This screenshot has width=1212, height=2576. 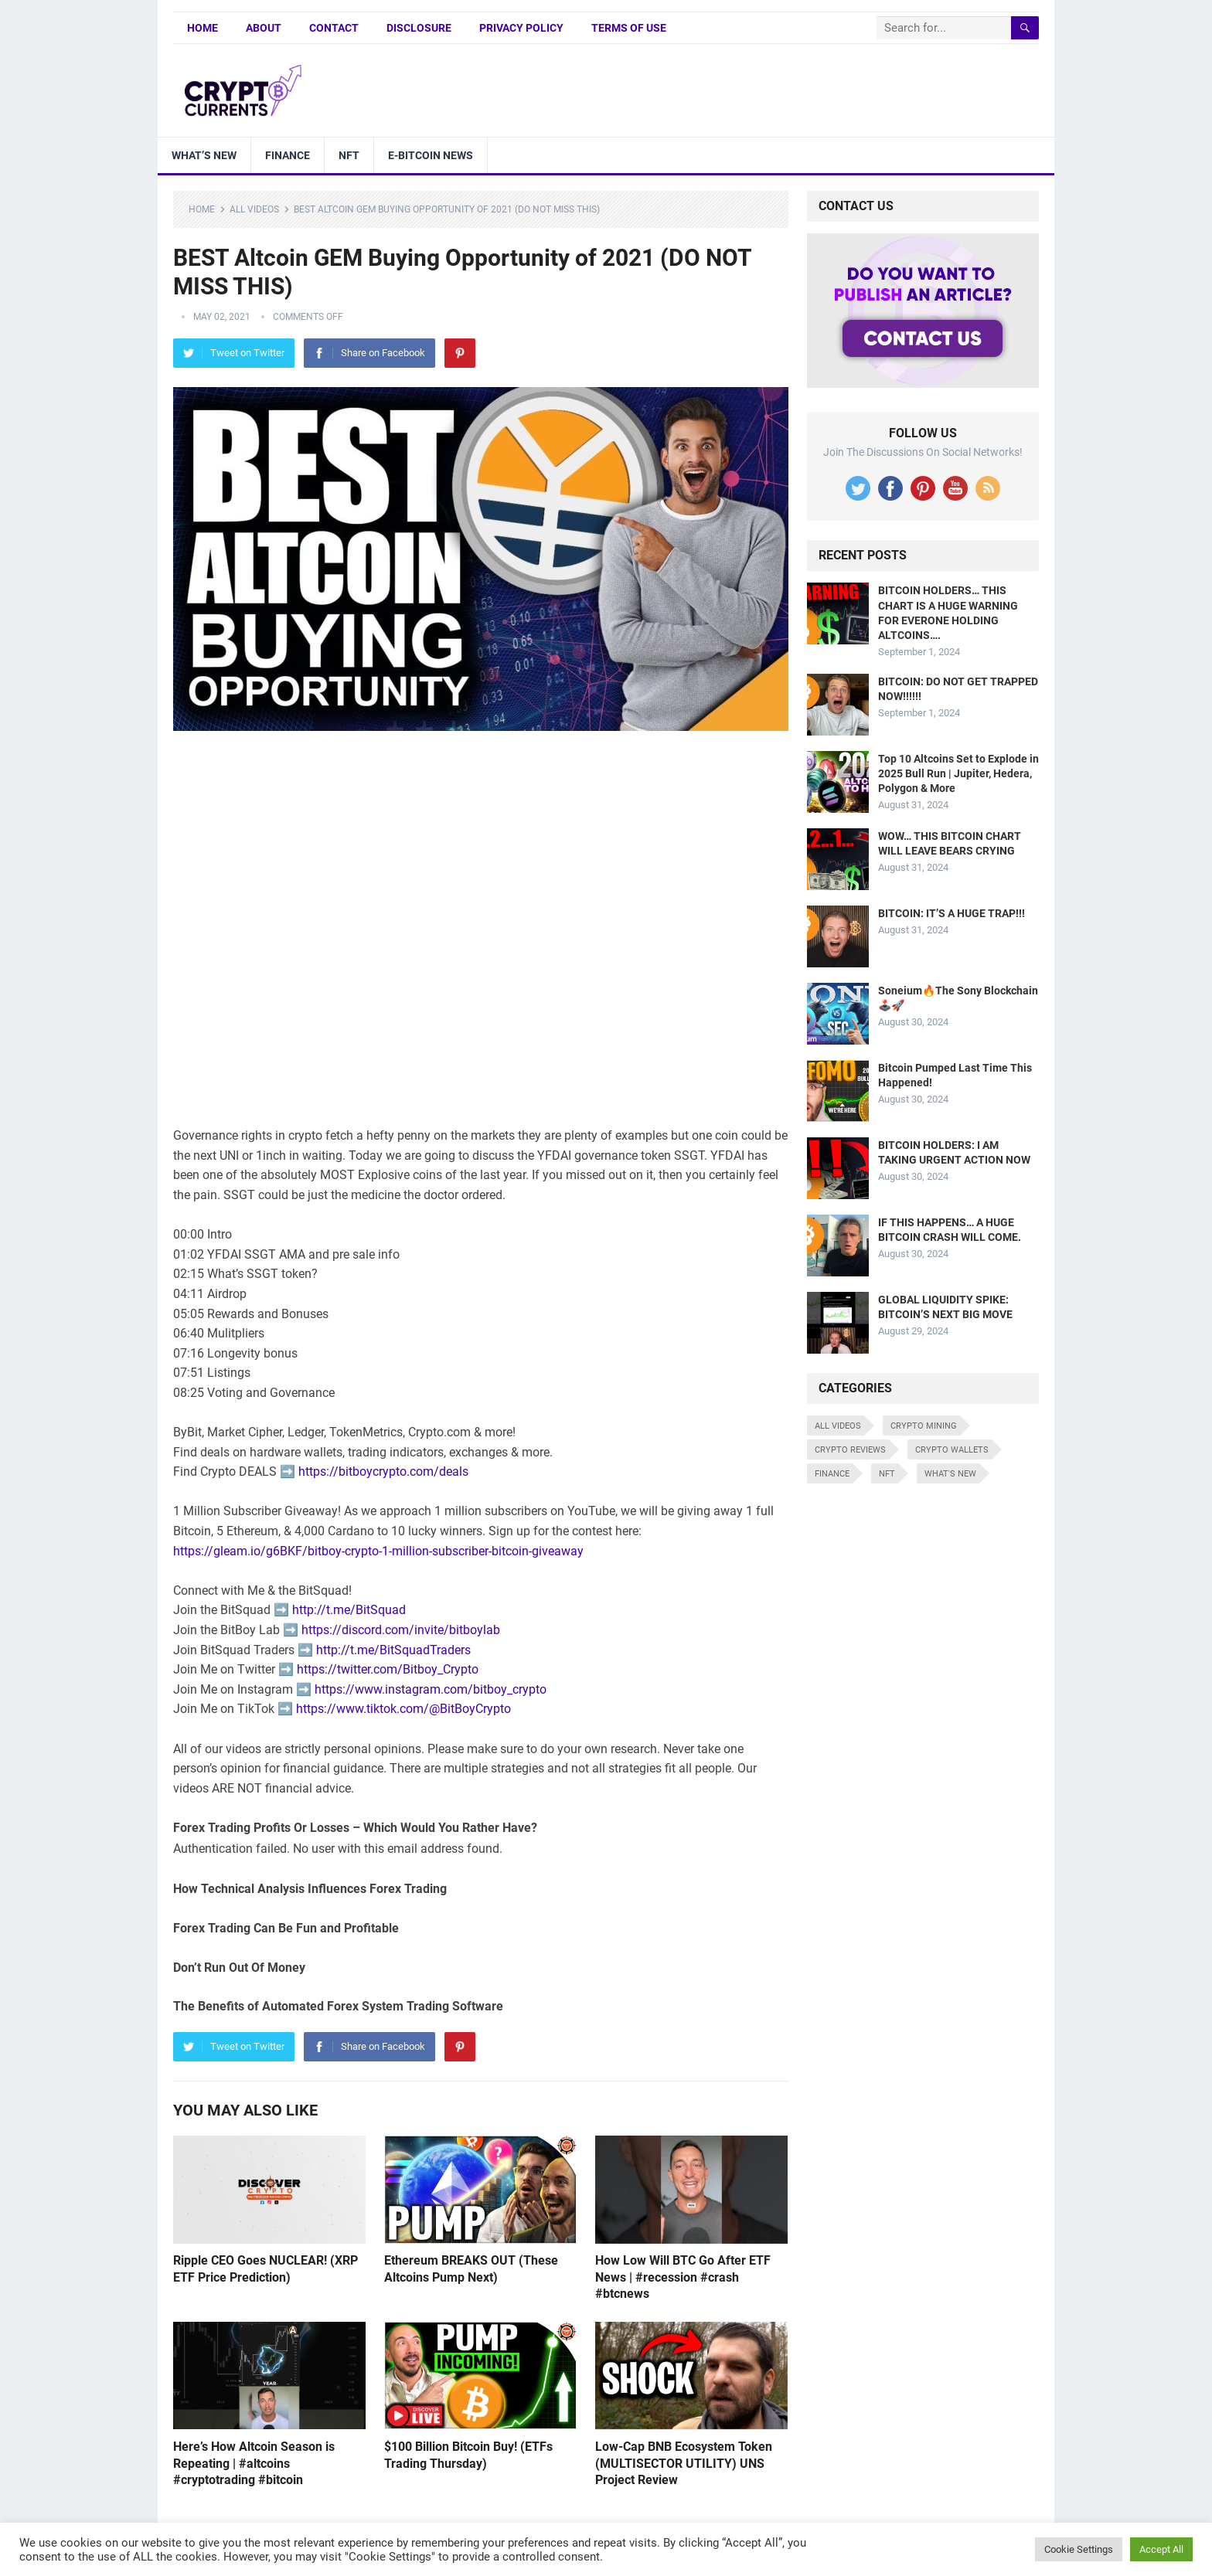 What do you see at coordinates (254, 2463) in the screenshot?
I see `Here’s How Altcoin Season is Repeating | #altcoins #cryptotrading #bitcoin` at bounding box center [254, 2463].